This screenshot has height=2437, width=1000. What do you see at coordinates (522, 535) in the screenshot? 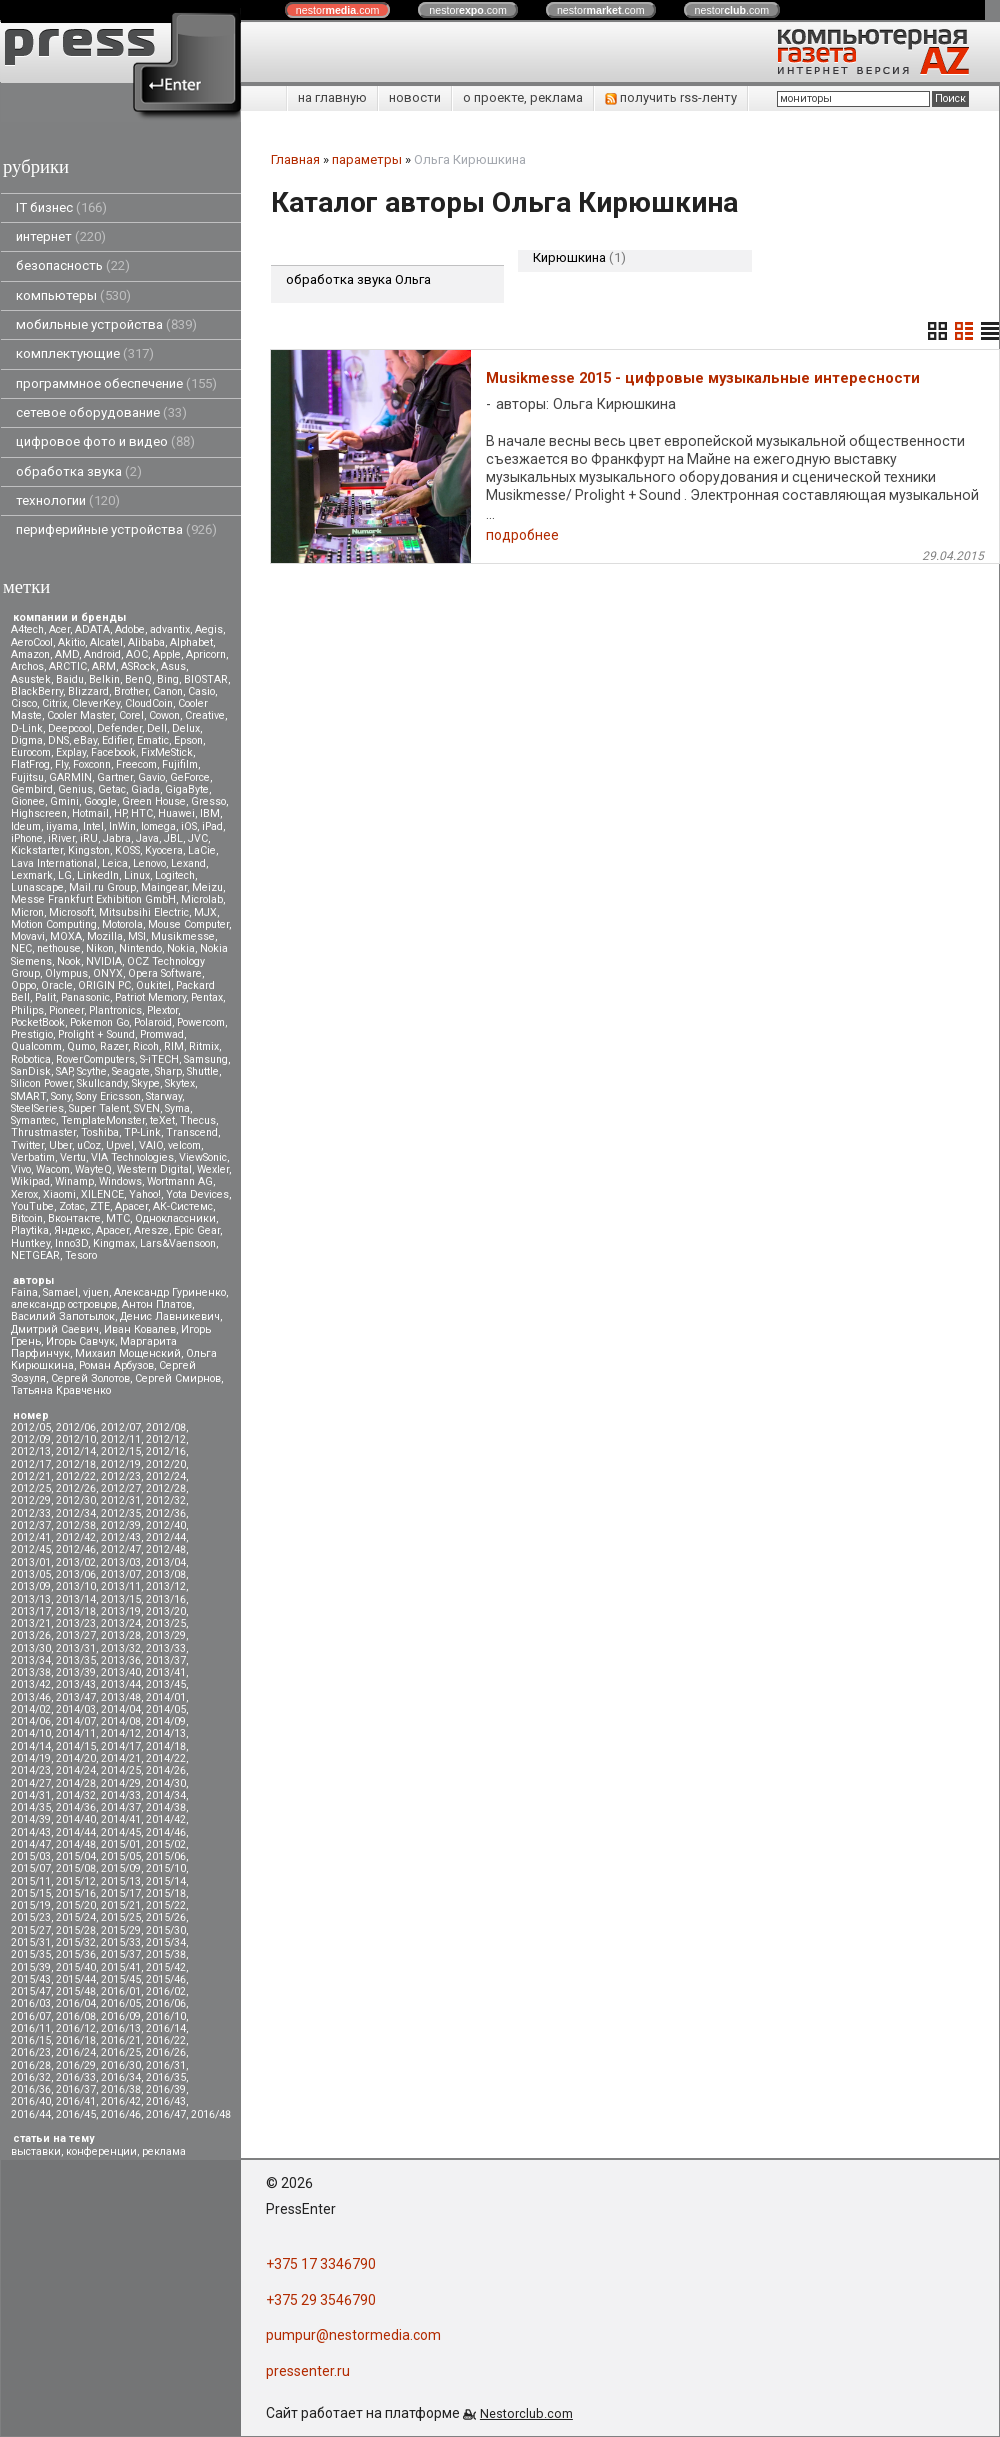
I see `подробнее` at bounding box center [522, 535].